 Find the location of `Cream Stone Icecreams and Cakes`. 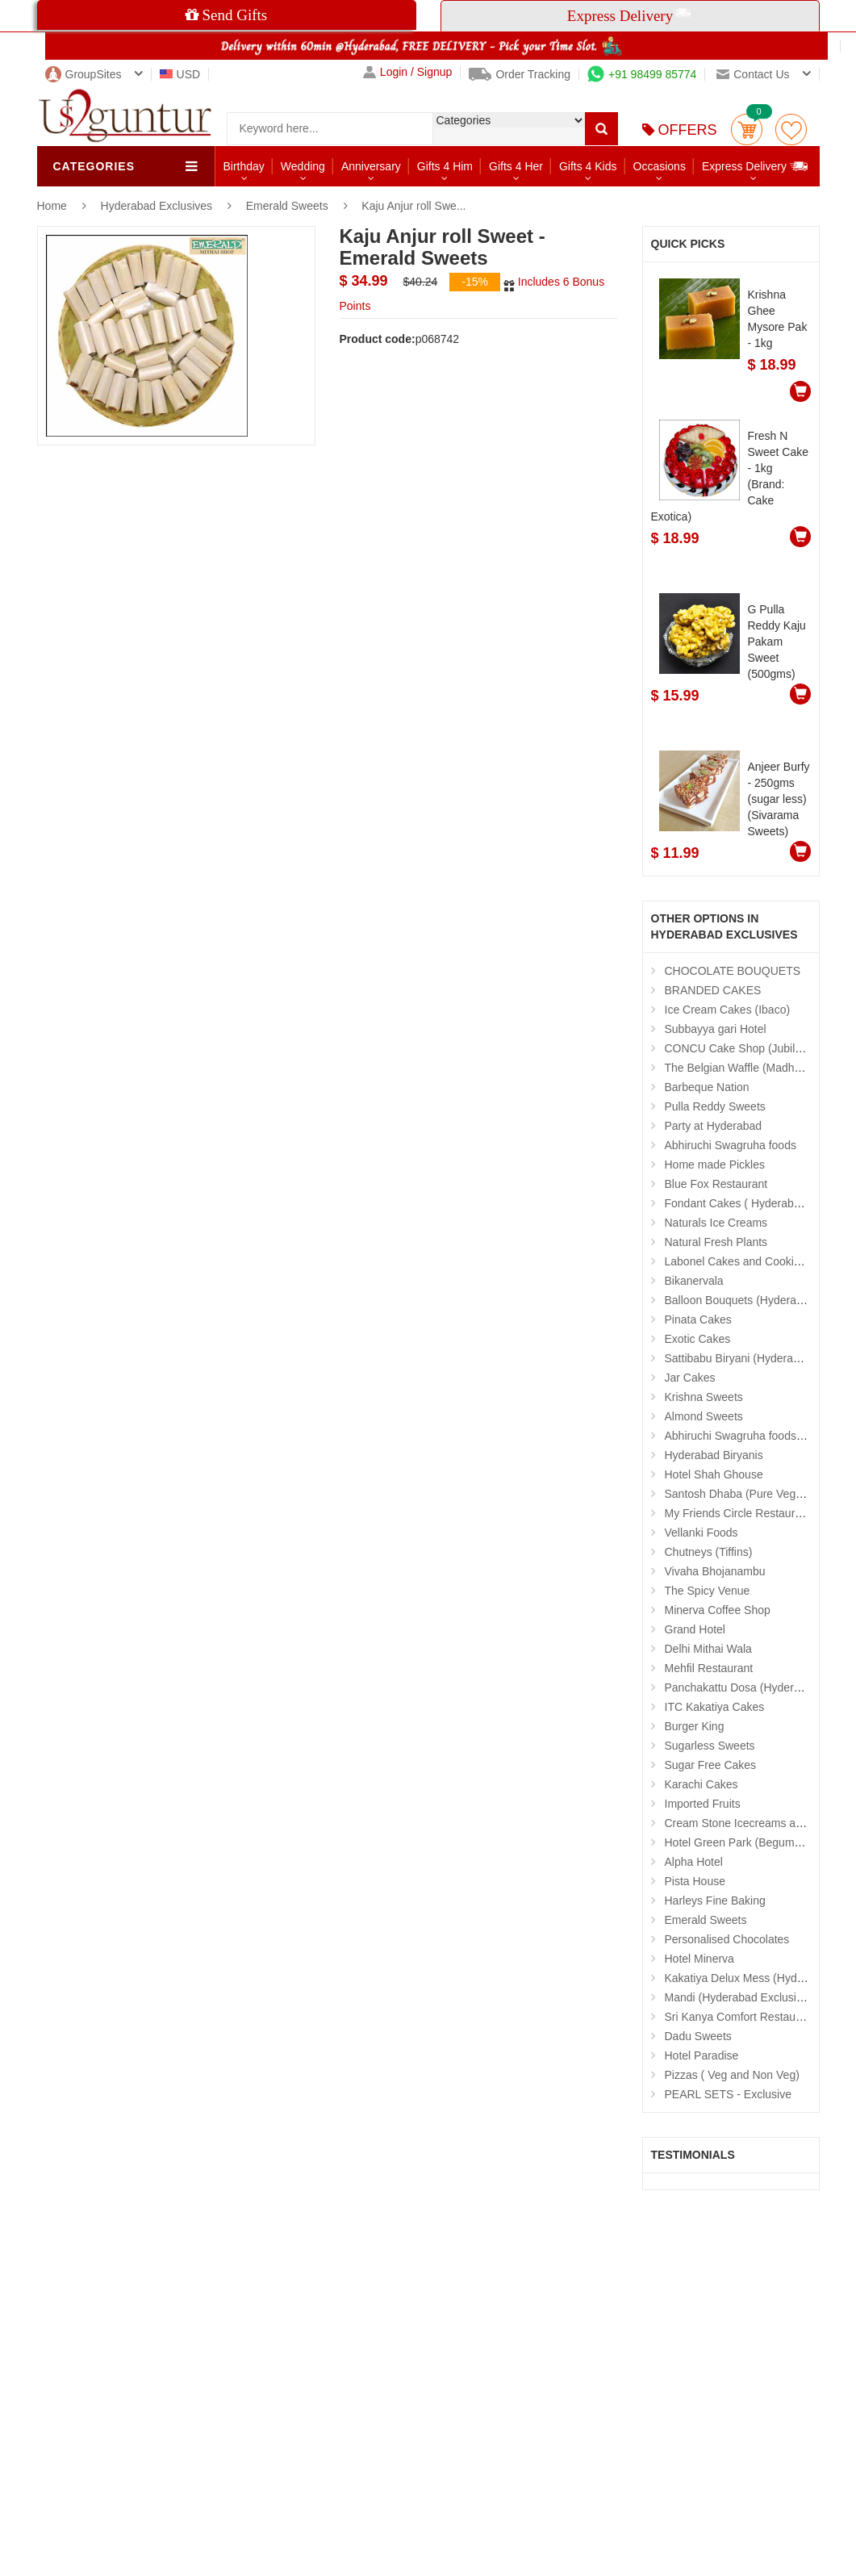

Cream Stone Icecreams and Cakes is located at coordinates (754, 1823).